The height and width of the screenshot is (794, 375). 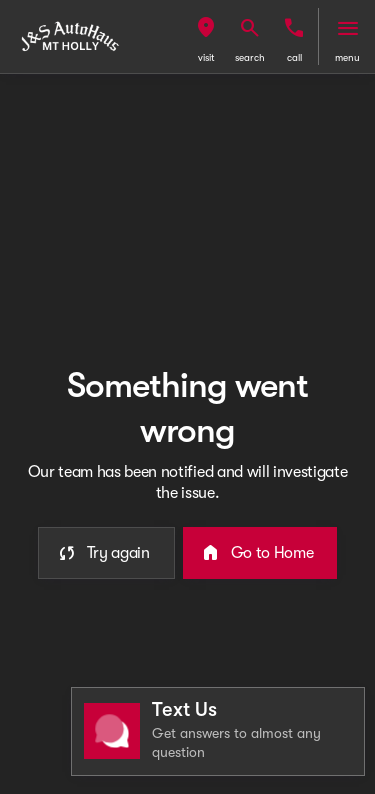 I want to click on menu, so click(x=347, y=57).